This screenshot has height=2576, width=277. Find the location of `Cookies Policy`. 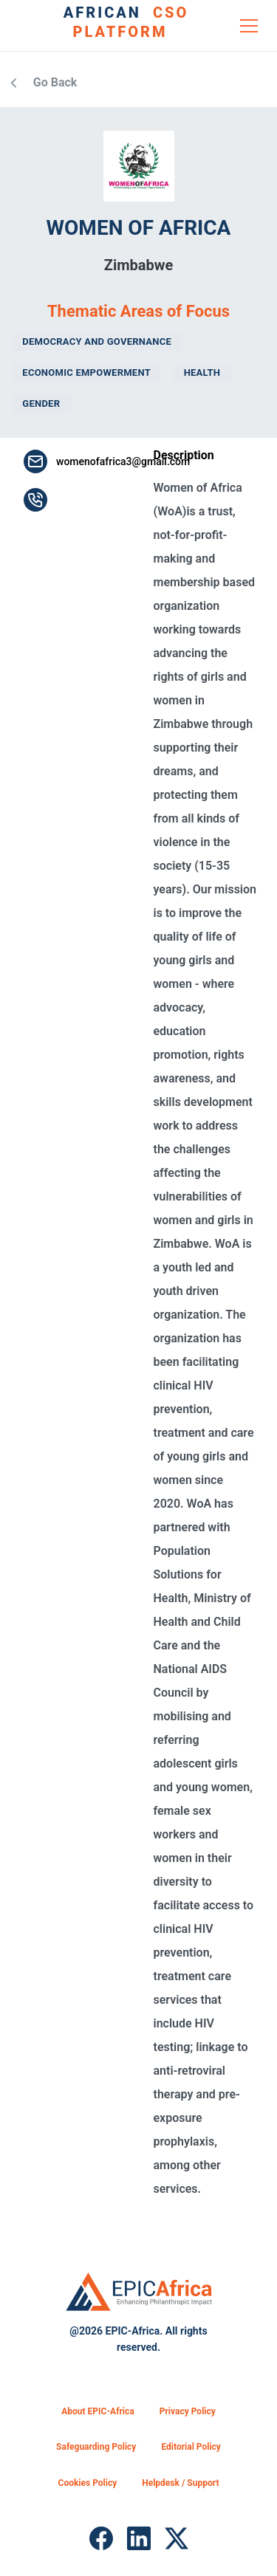

Cookies Policy is located at coordinates (87, 2483).